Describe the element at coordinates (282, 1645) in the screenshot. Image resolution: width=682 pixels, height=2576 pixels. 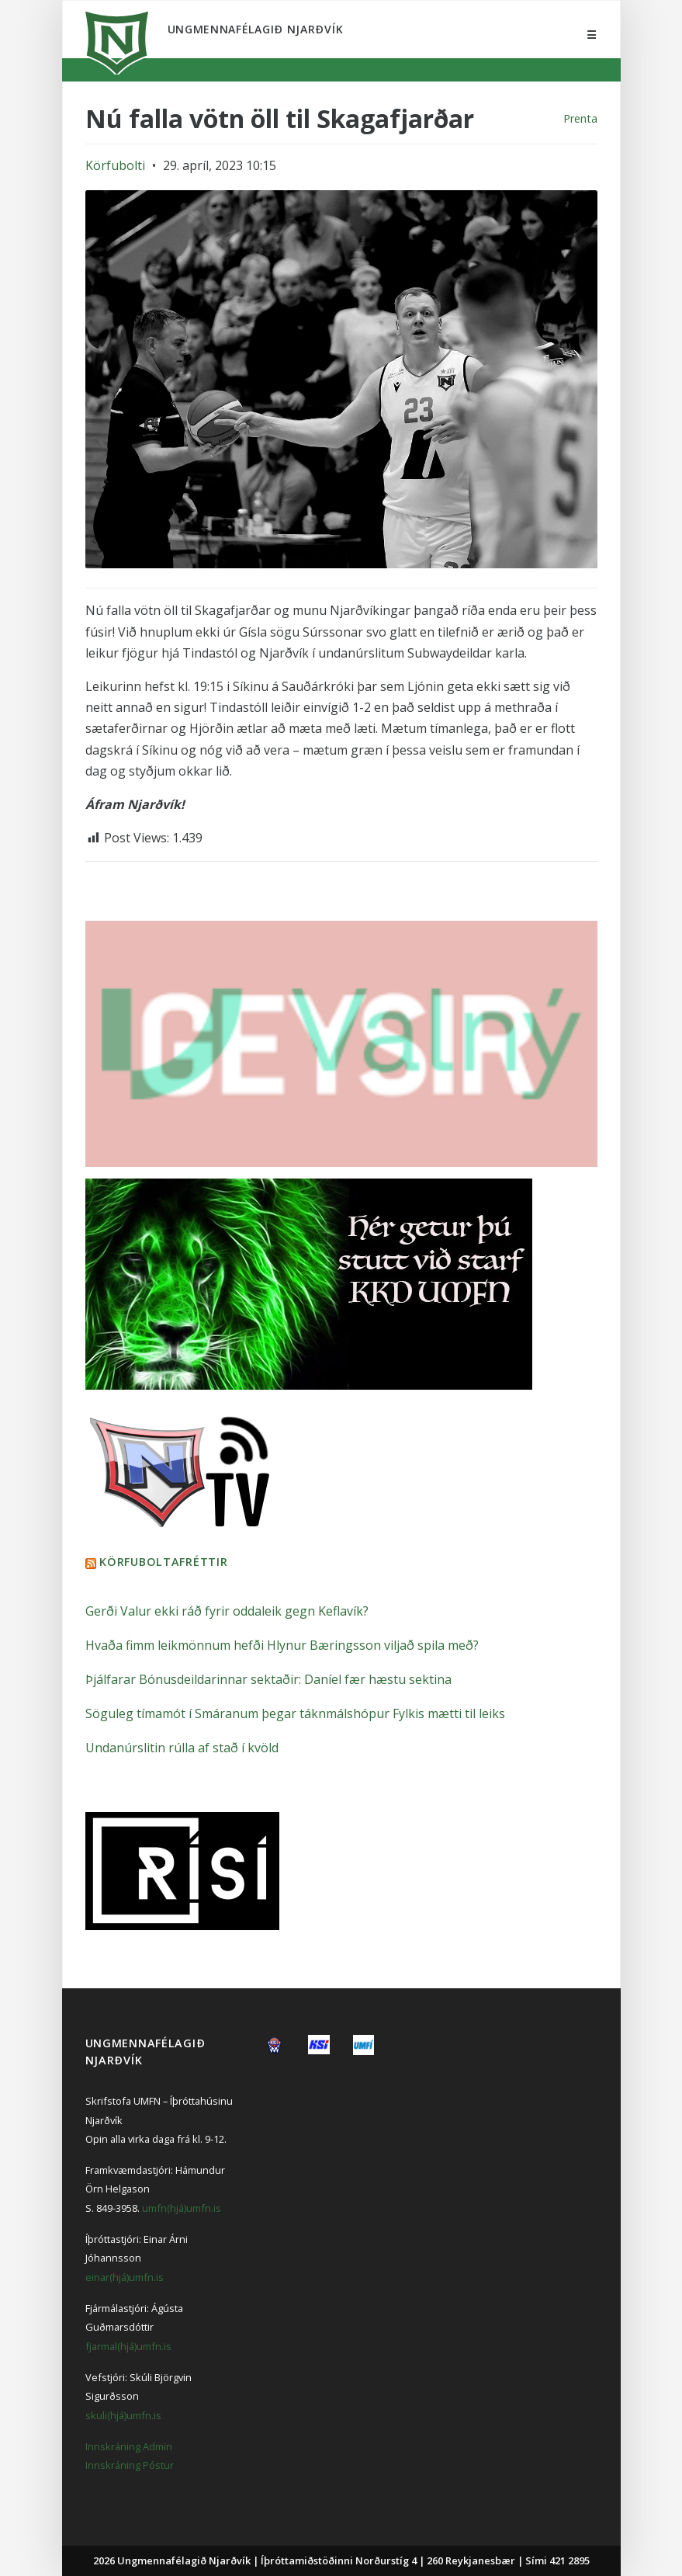
I see `Hvaða fimm leikmönnum hefði Hlynur Bæringsson viljað spila með?` at that location.